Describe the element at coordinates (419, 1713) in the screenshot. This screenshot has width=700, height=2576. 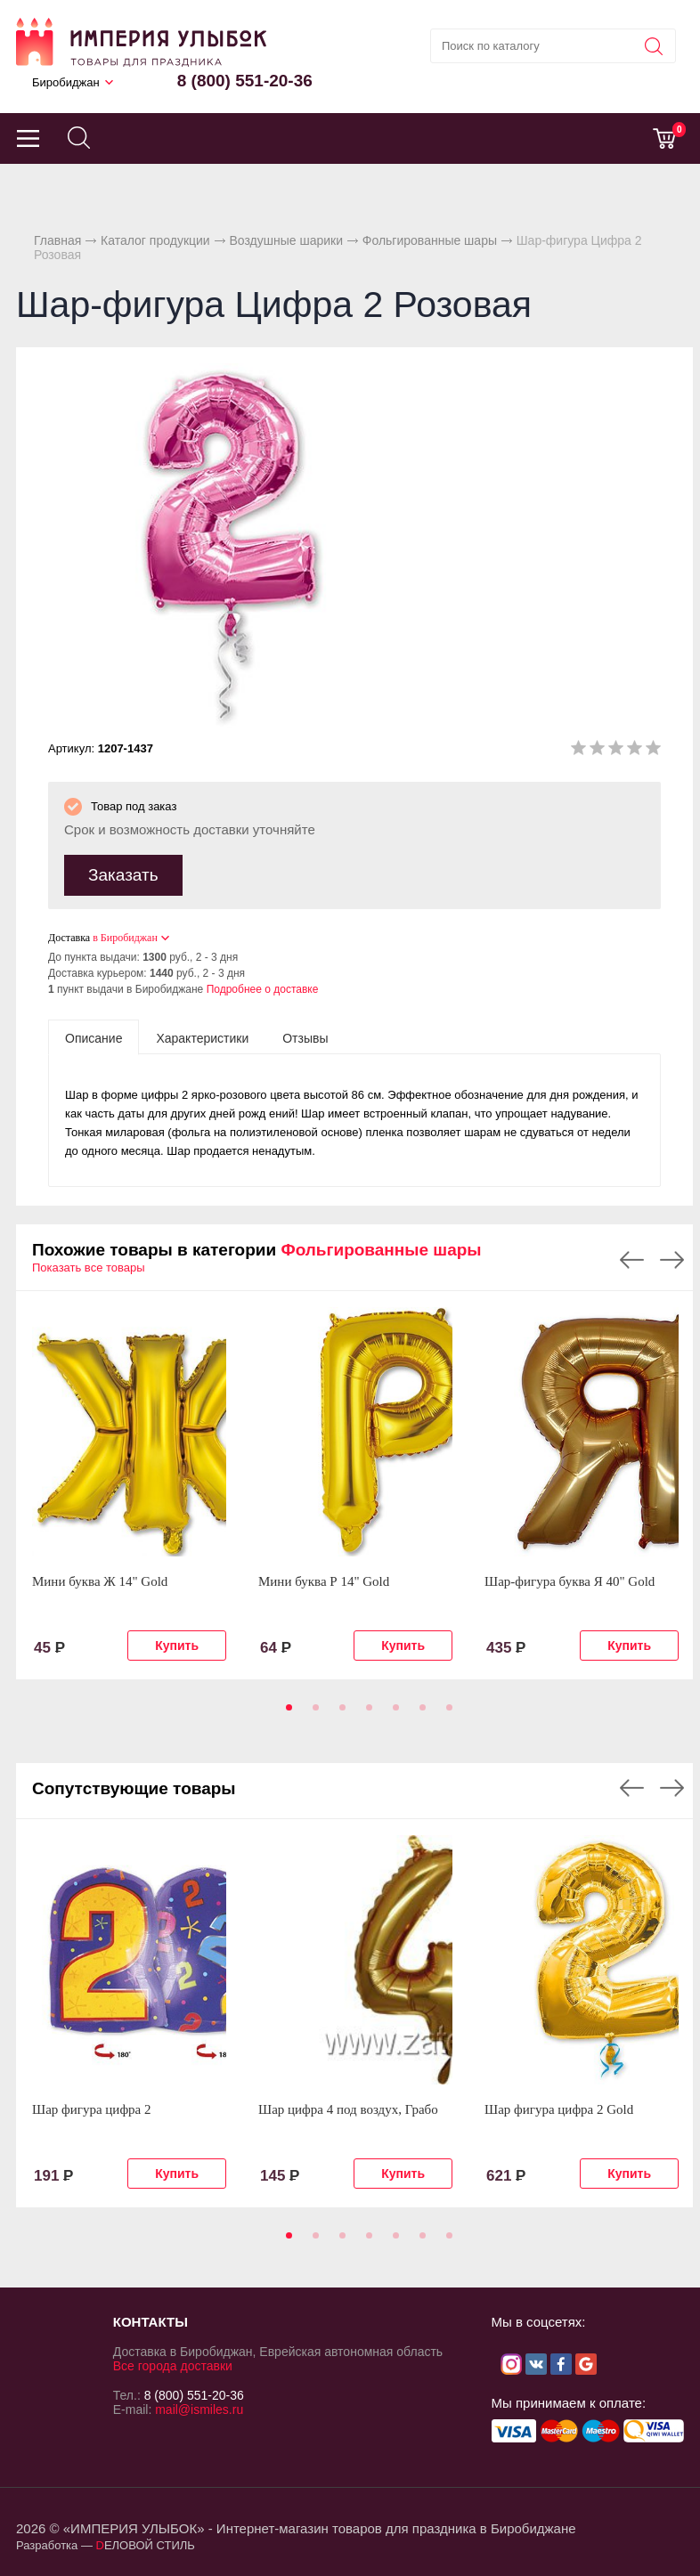
I see `6 [tab]` at that location.